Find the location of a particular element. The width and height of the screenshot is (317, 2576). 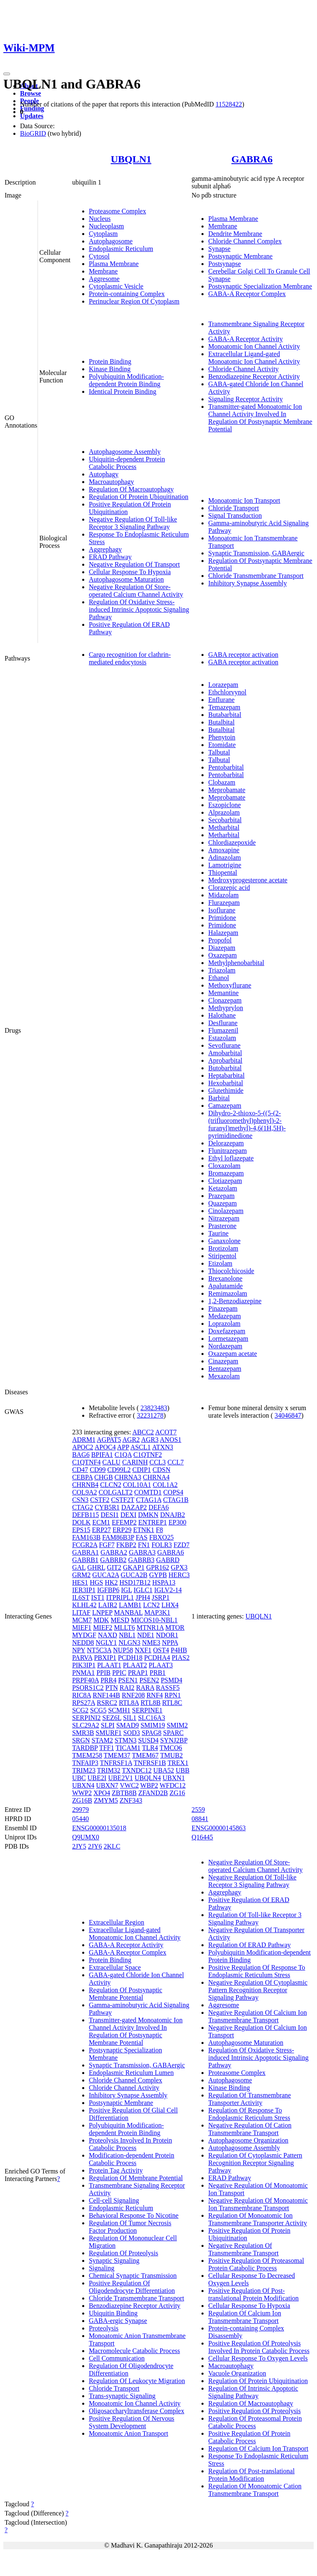

EFEMP2 is located at coordinates (124, 1522).